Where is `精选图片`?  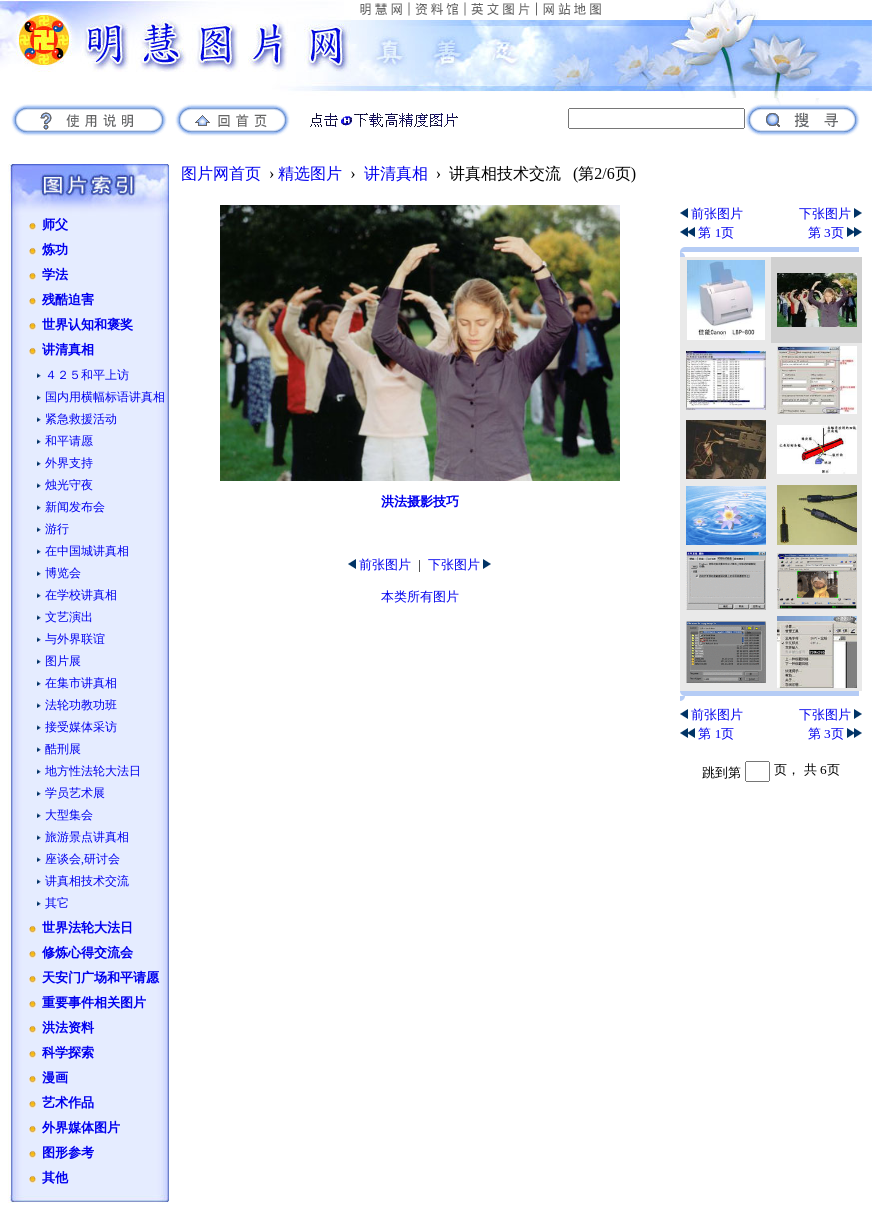 精选图片 is located at coordinates (310, 173).